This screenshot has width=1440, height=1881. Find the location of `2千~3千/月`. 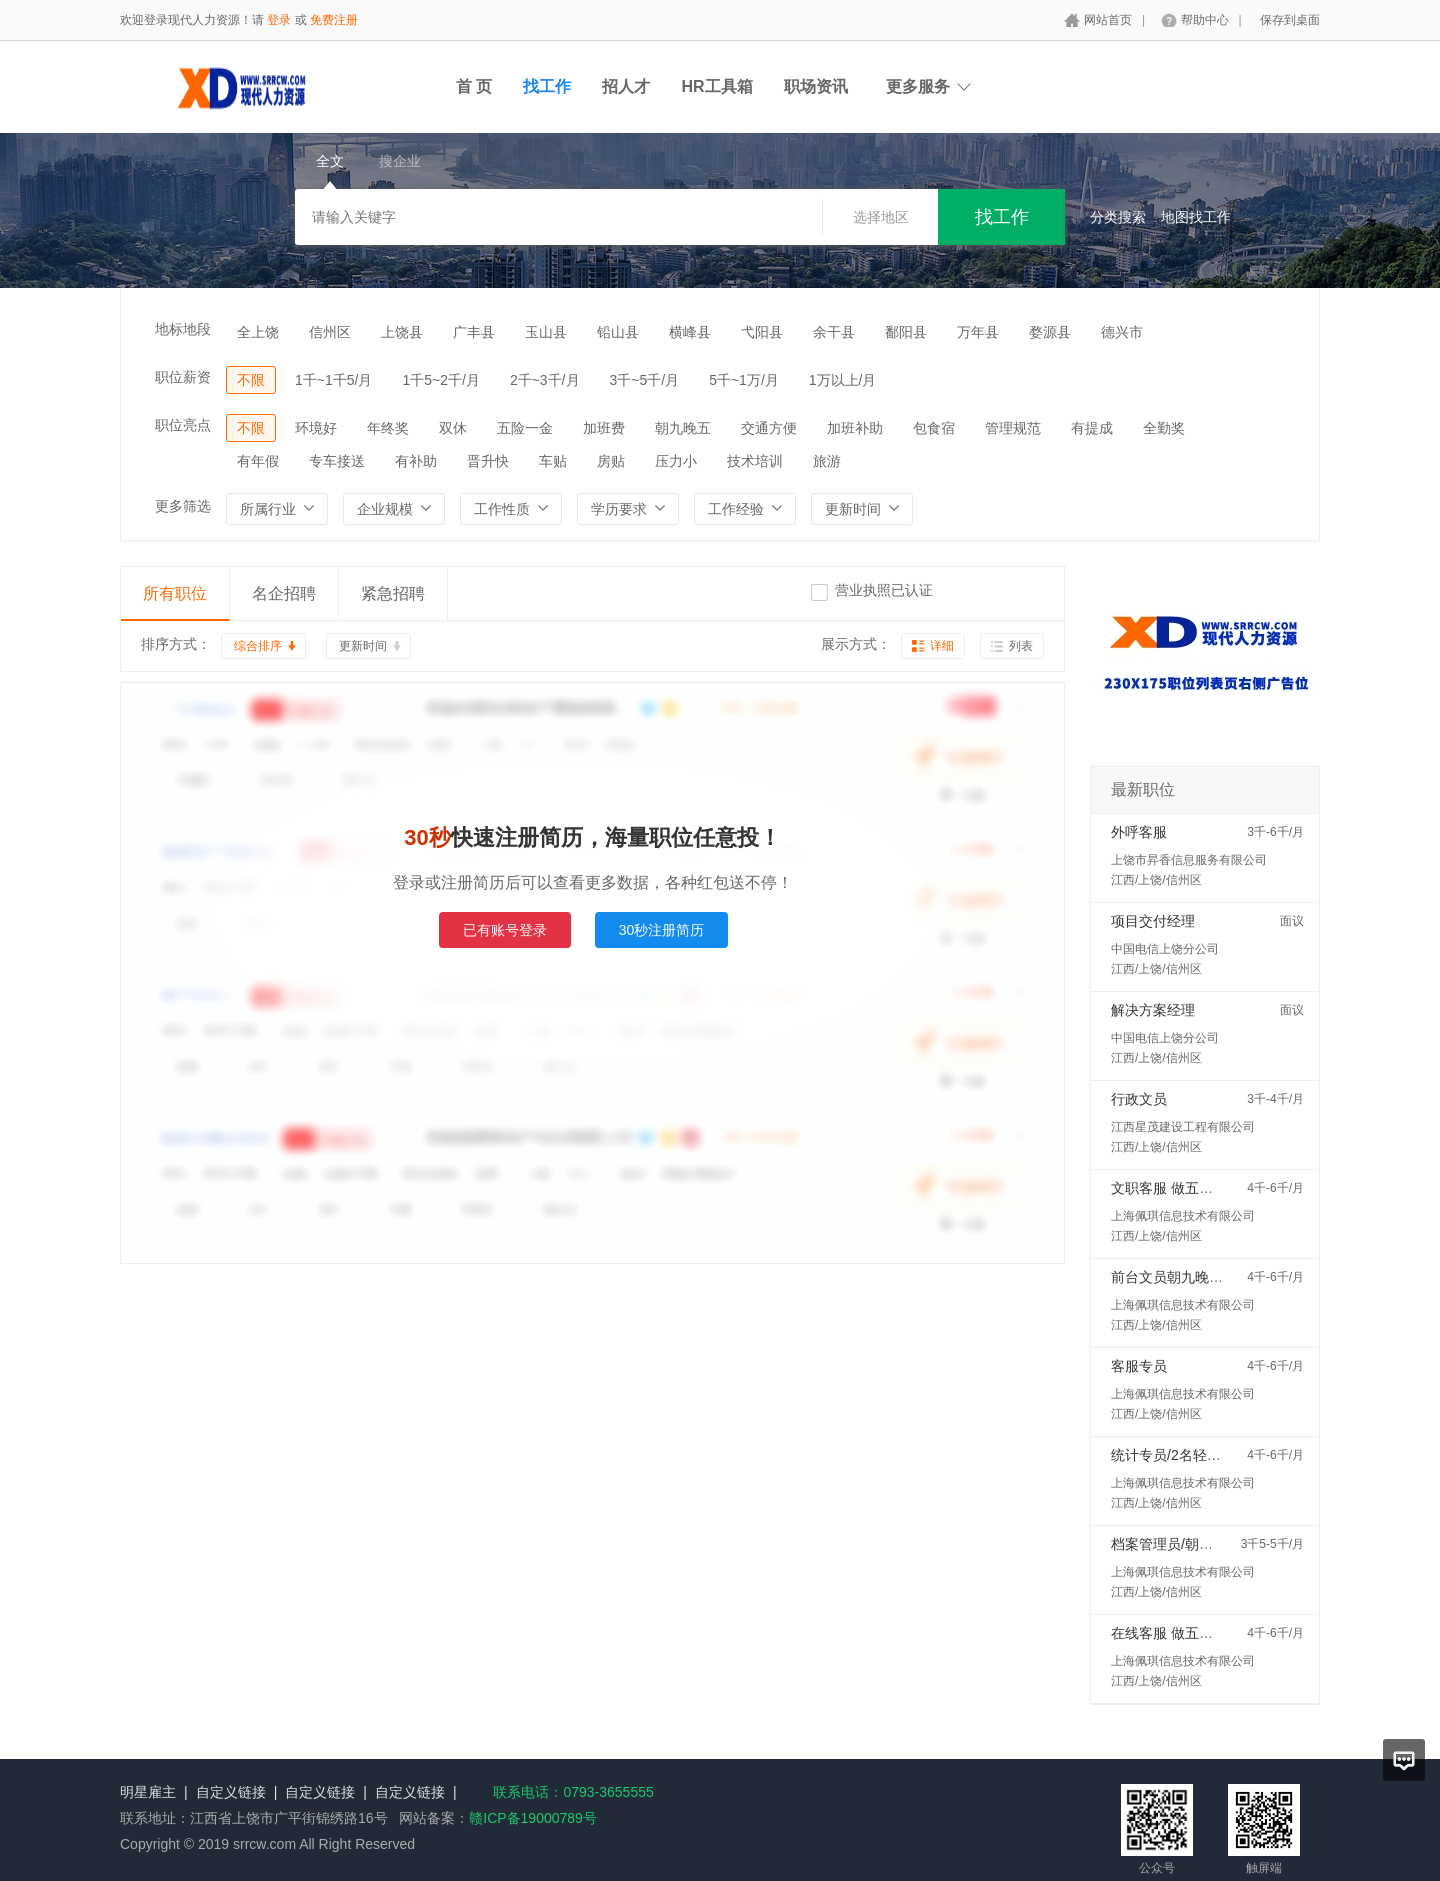

2千~3千/月 is located at coordinates (545, 380).